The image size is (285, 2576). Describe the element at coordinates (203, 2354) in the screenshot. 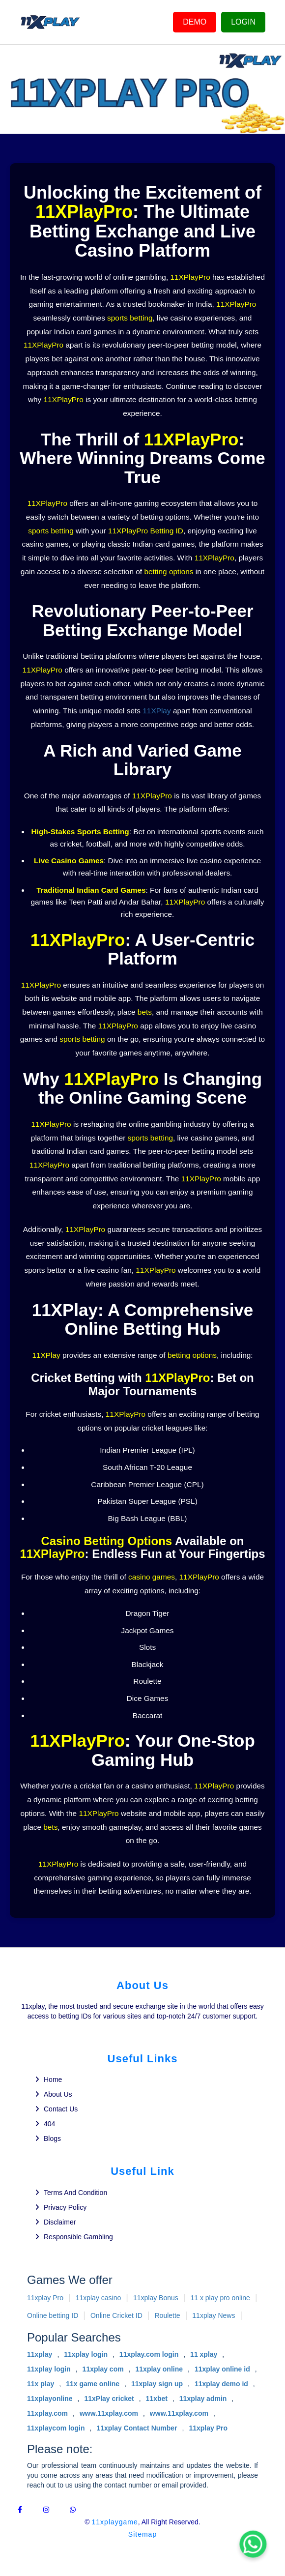

I see `11 xplay` at that location.